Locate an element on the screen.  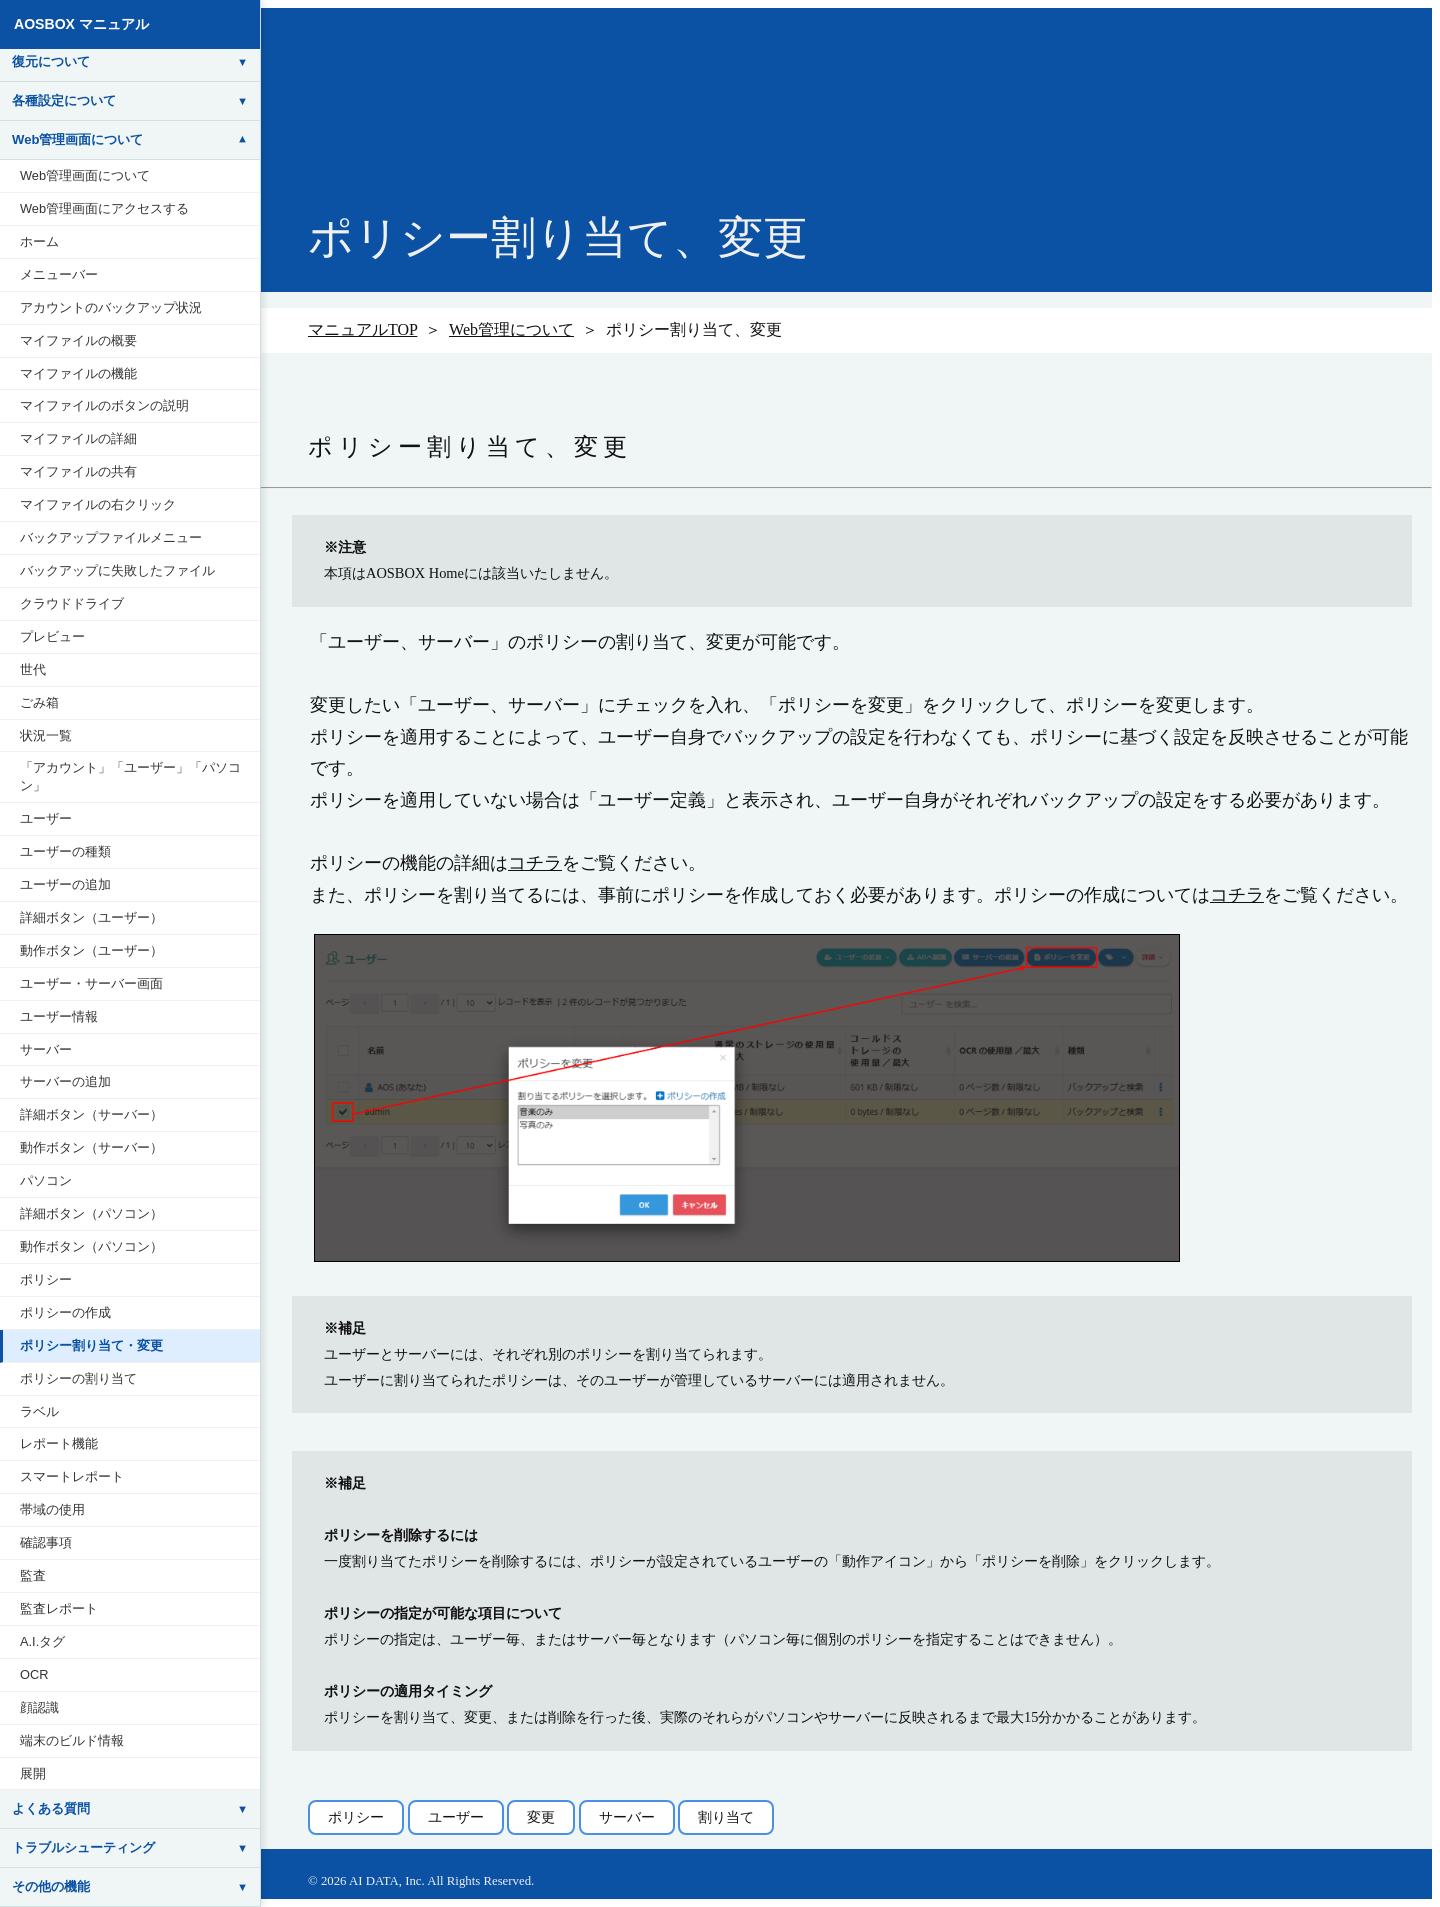
メニューバー is located at coordinates (59, 274).